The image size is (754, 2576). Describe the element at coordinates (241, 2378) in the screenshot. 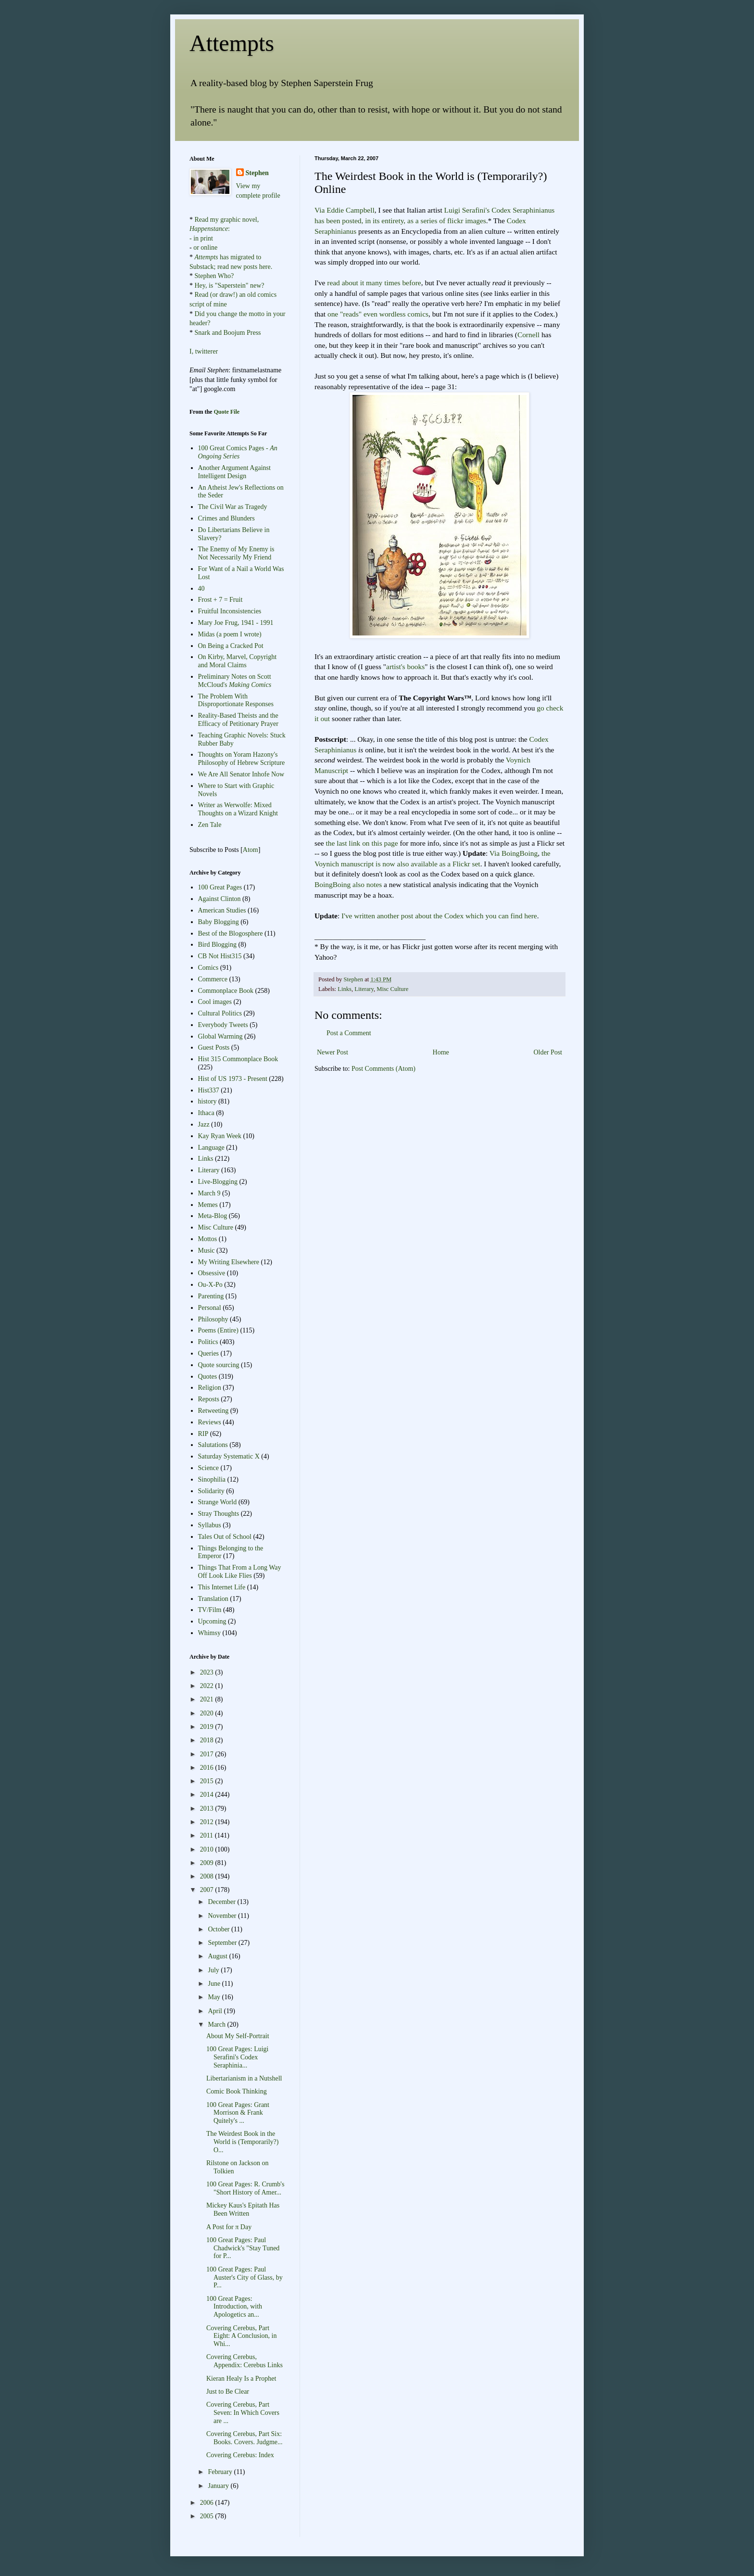

I see `Kieran Healy Is a Prophet` at that location.